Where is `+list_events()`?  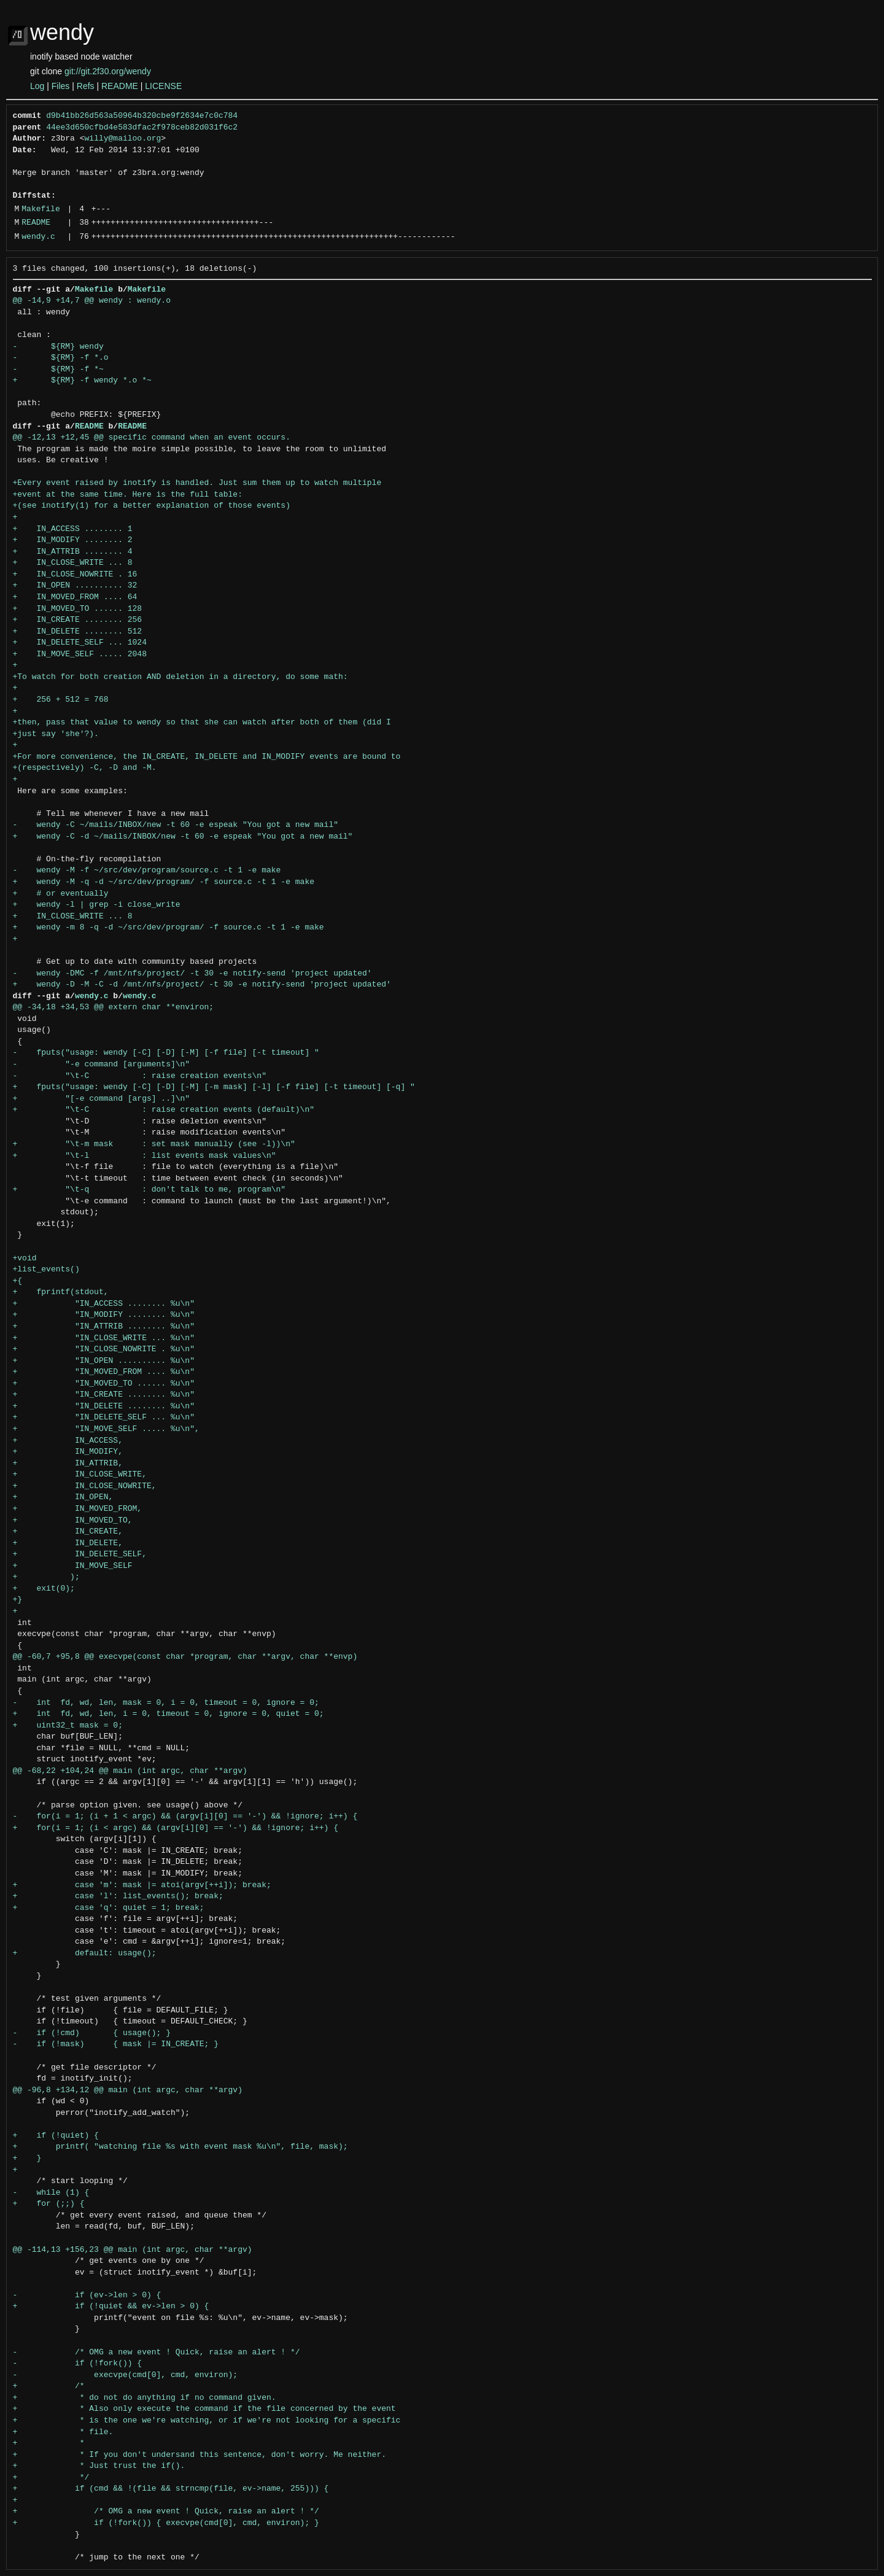
+list_events() is located at coordinates (46, 1269).